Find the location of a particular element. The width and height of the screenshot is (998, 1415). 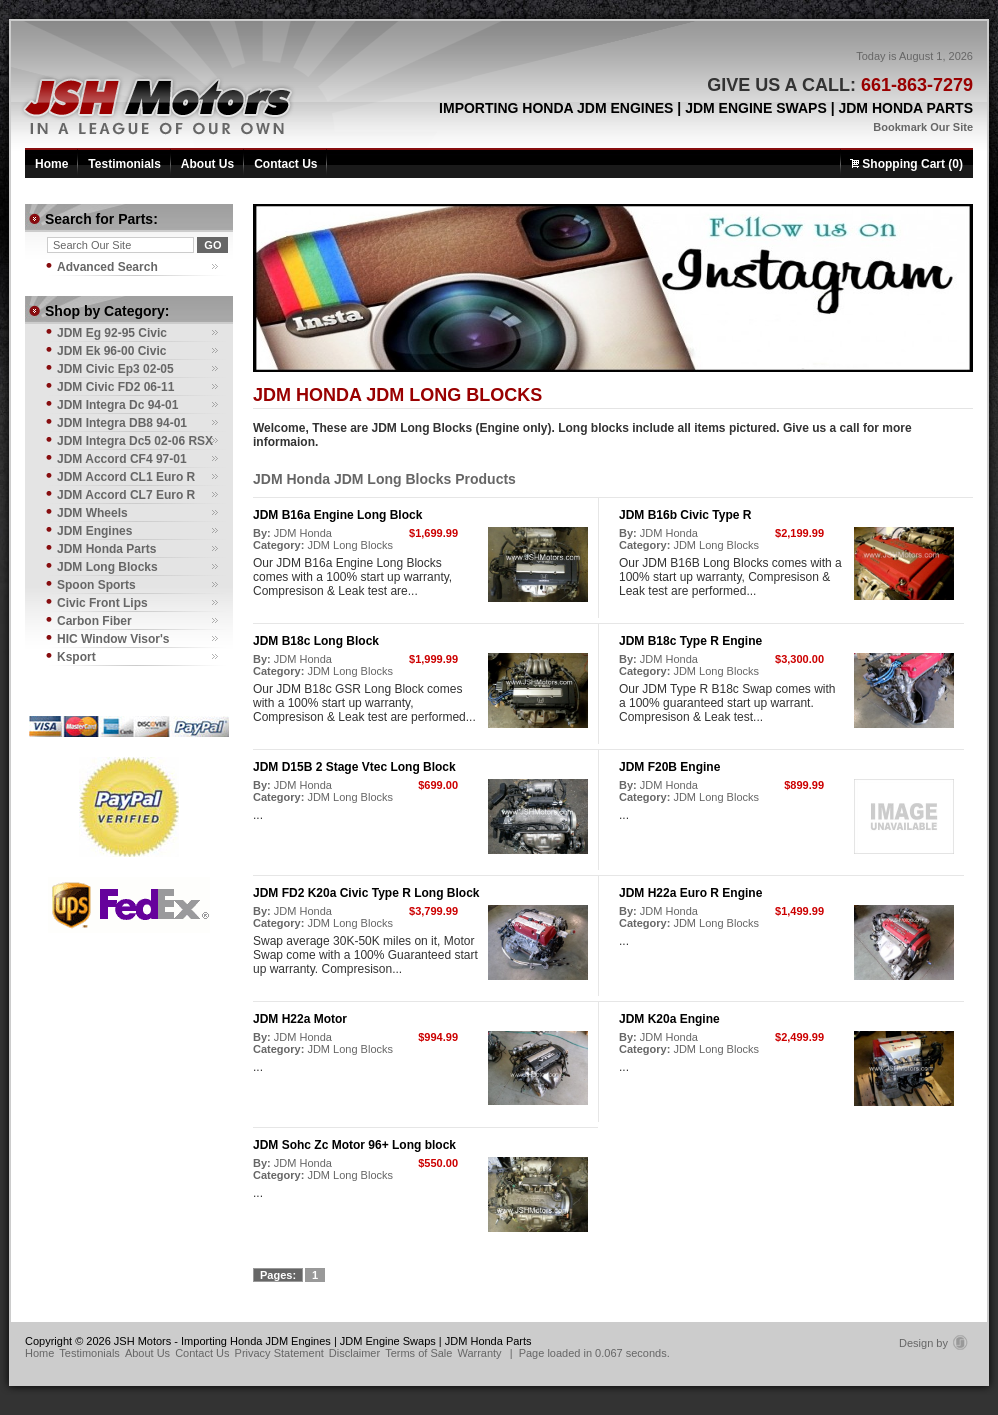

Testimonials is located at coordinates (124, 164).